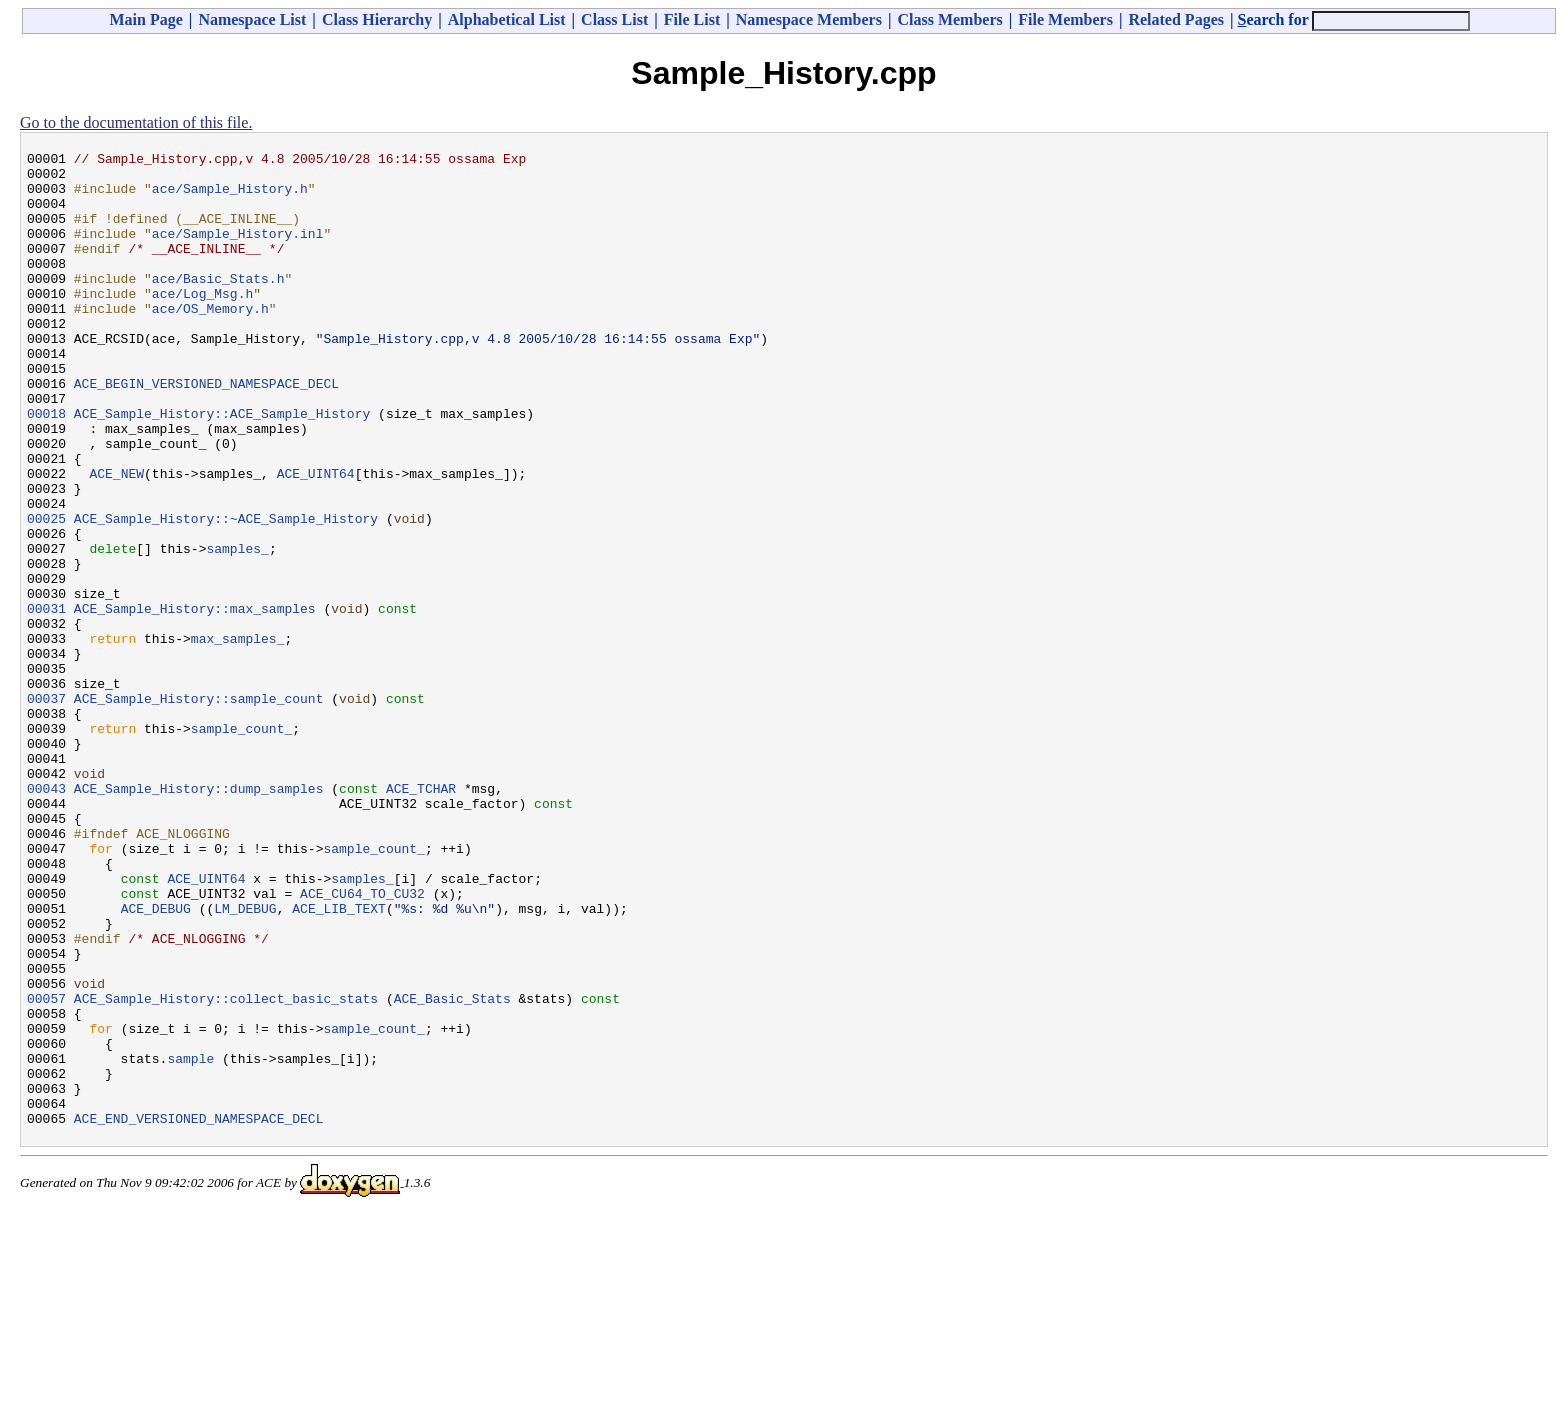  What do you see at coordinates (362, 1043) in the screenshot?
I see `ACE_CU64_TO_CU32` at bounding box center [362, 1043].